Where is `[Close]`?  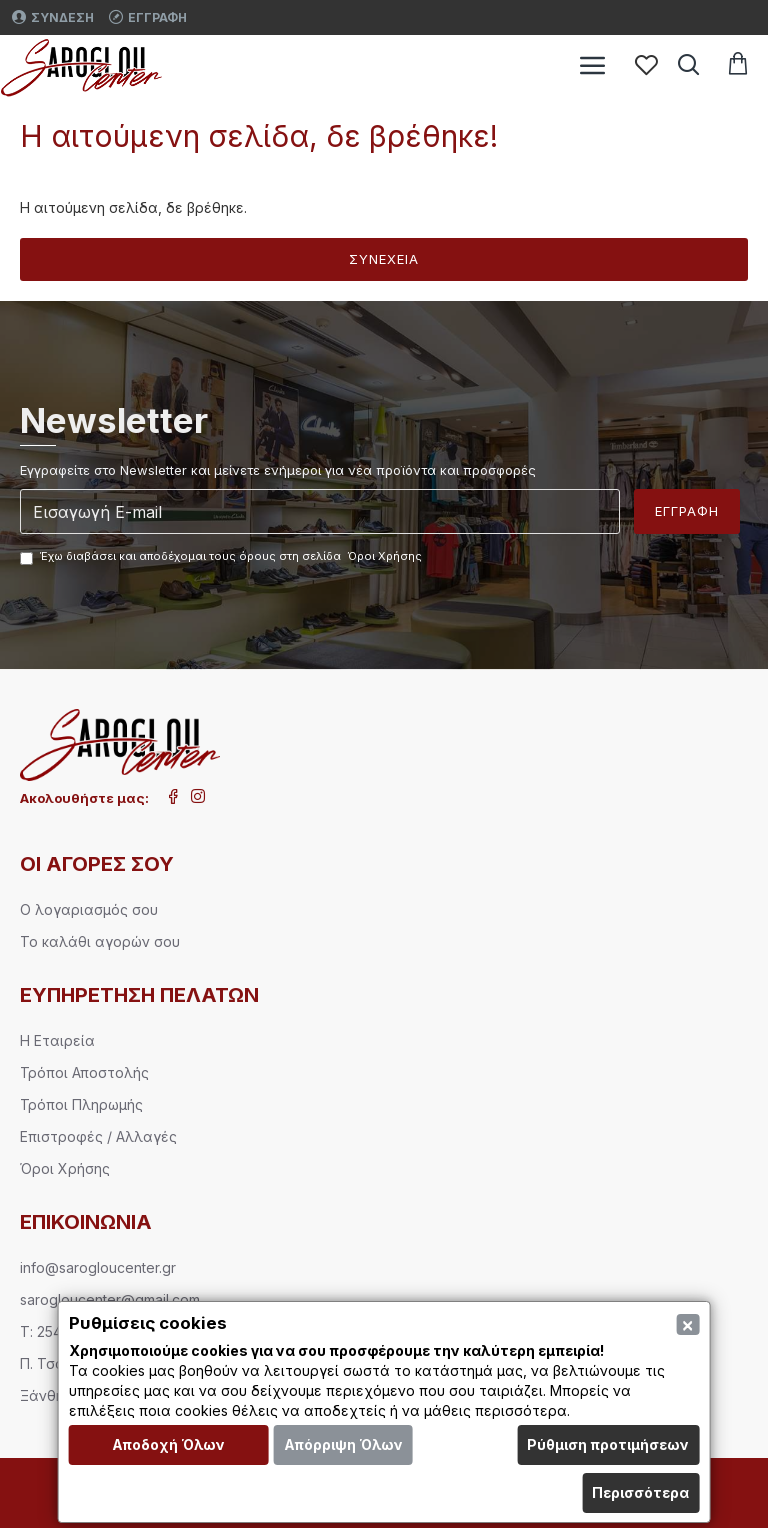 [Close] is located at coordinates (687, 1324).